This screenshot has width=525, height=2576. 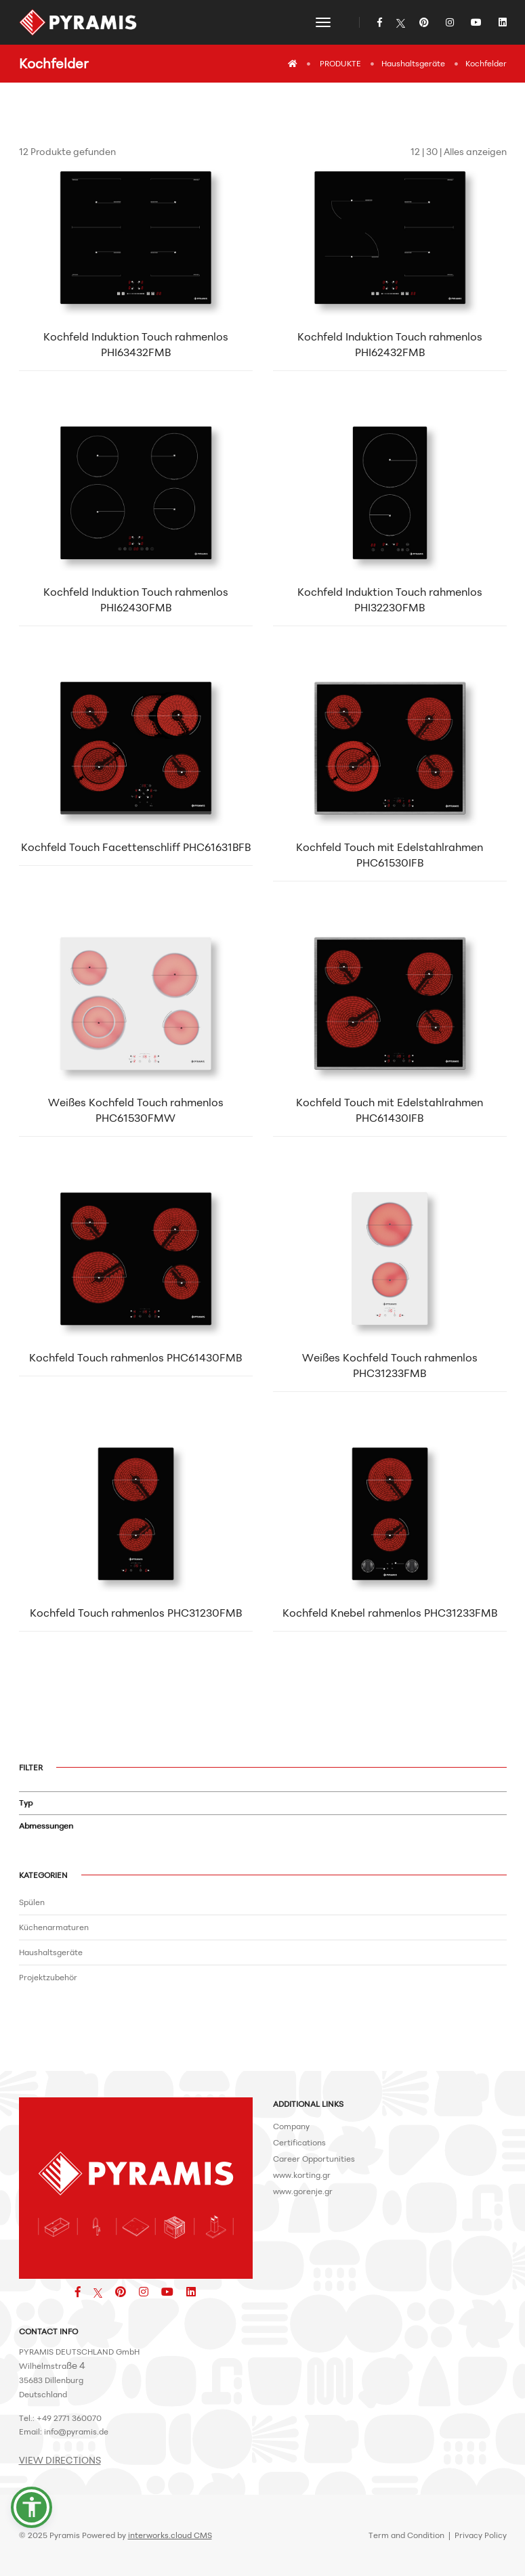 I want to click on Kochfeld Touch rahmenlos PHC31230FMB, so click(x=136, y=1612).